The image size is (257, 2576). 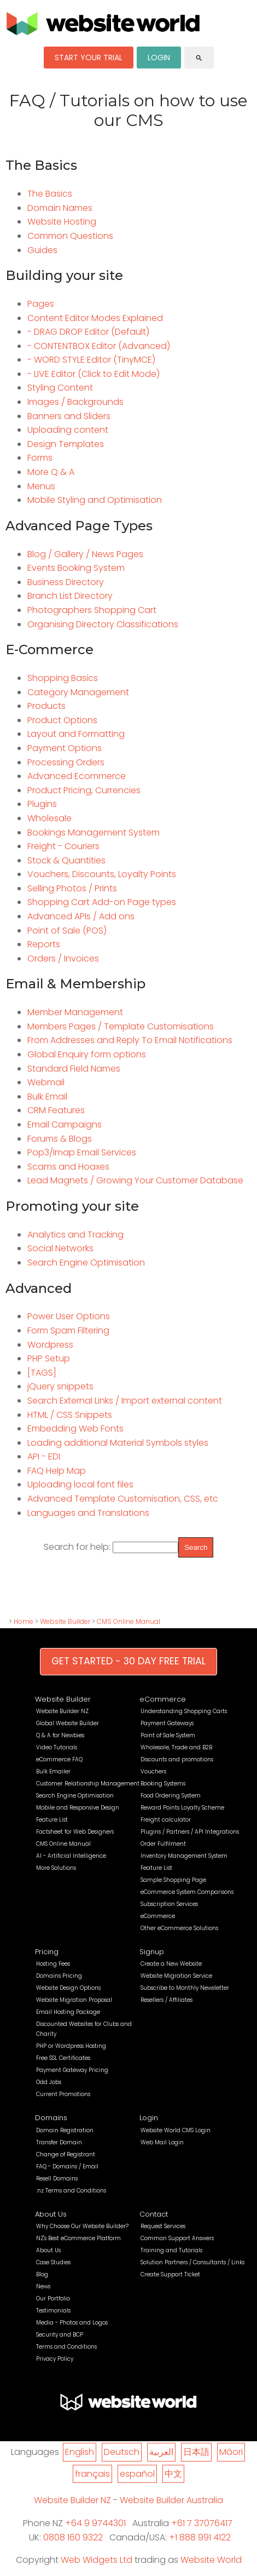 I want to click on Testimonials, so click(x=53, y=2310).